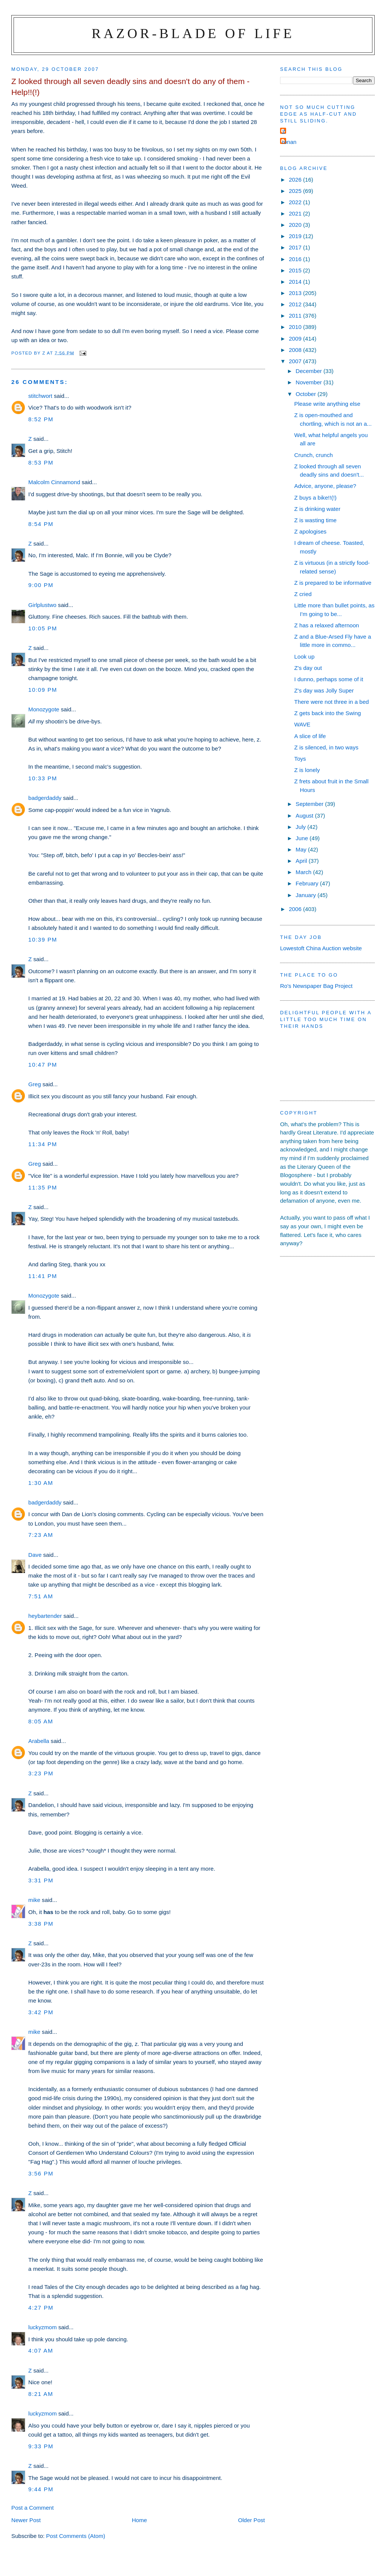  I want to click on 7:51 am, so click(40, 1596).